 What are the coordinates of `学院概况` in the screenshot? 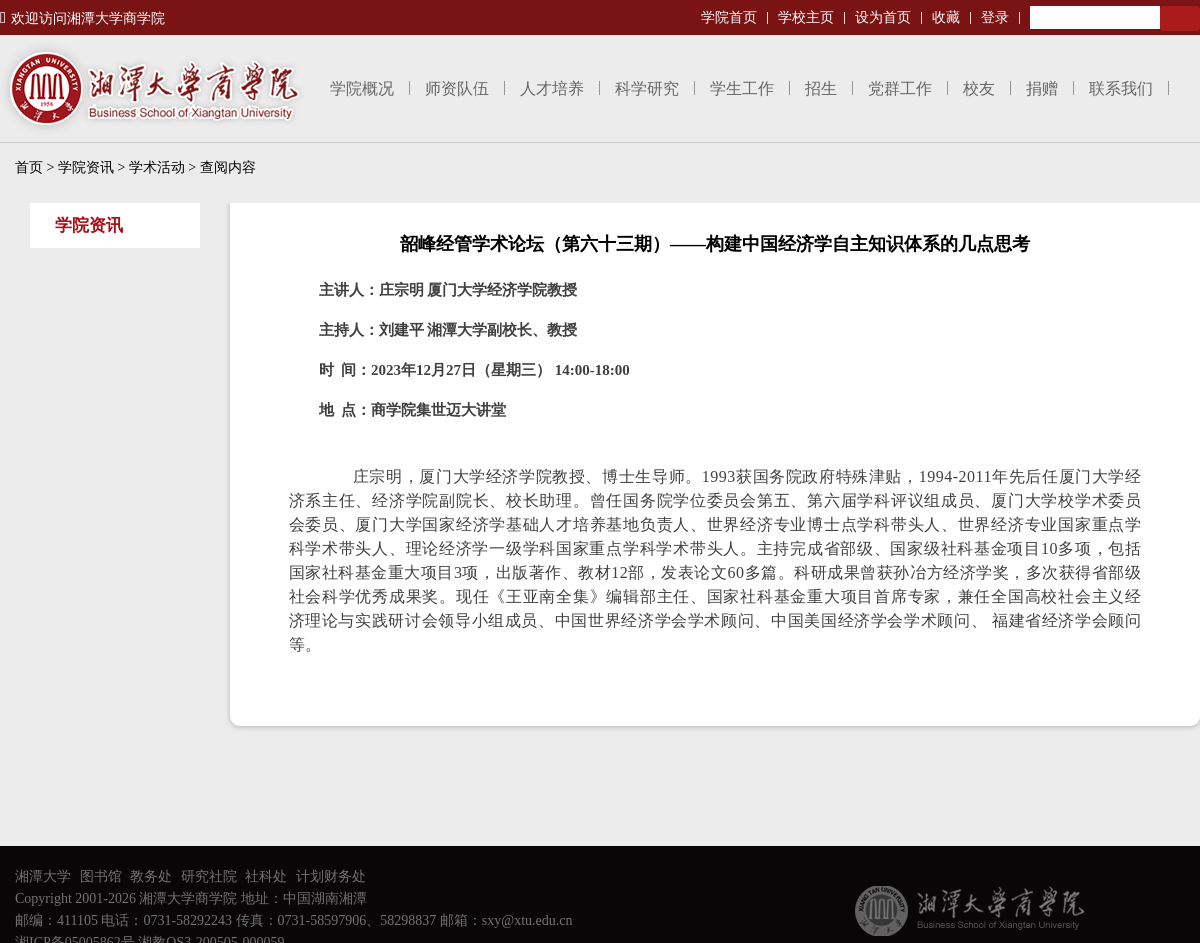 It's located at (362, 88).